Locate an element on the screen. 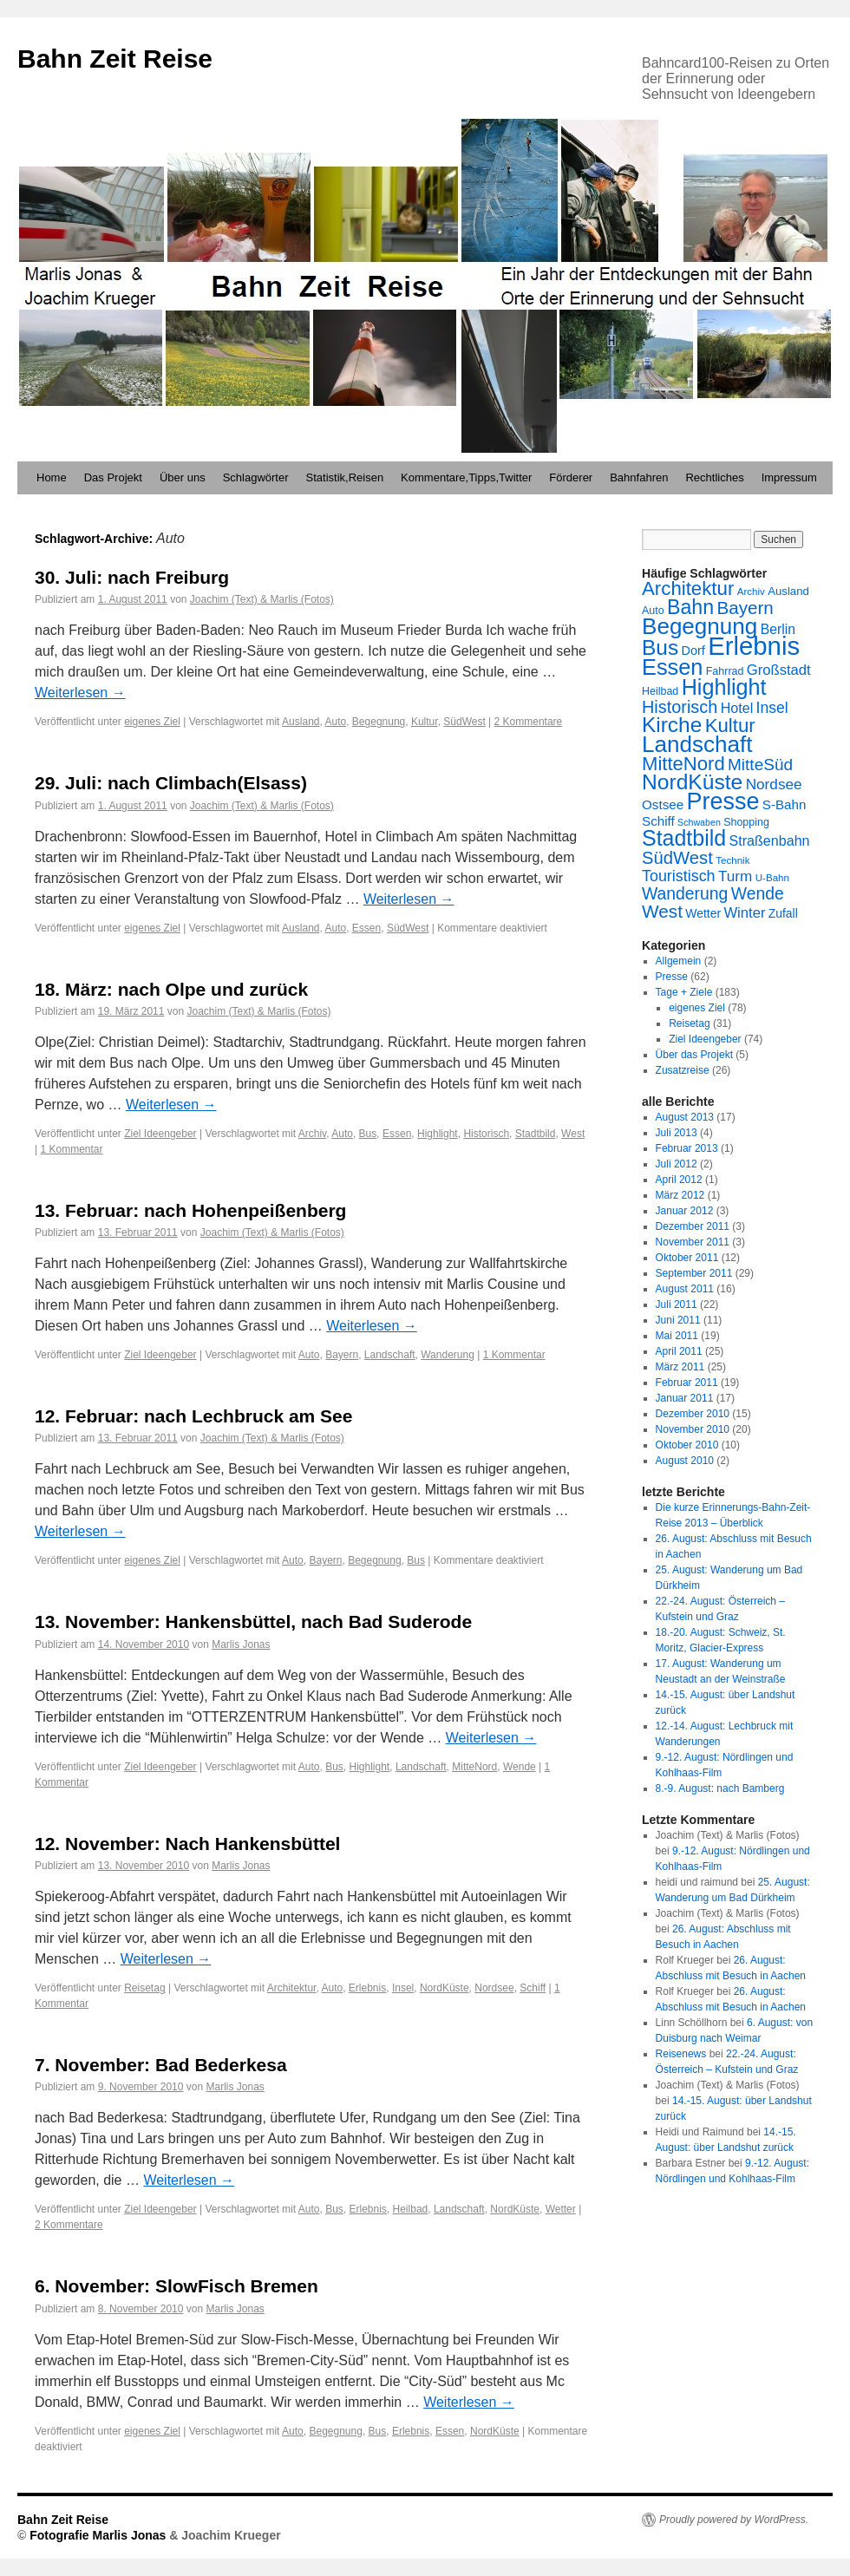 Image resolution: width=850 pixels, height=2576 pixels. Januar 2012 is located at coordinates (685, 1211).